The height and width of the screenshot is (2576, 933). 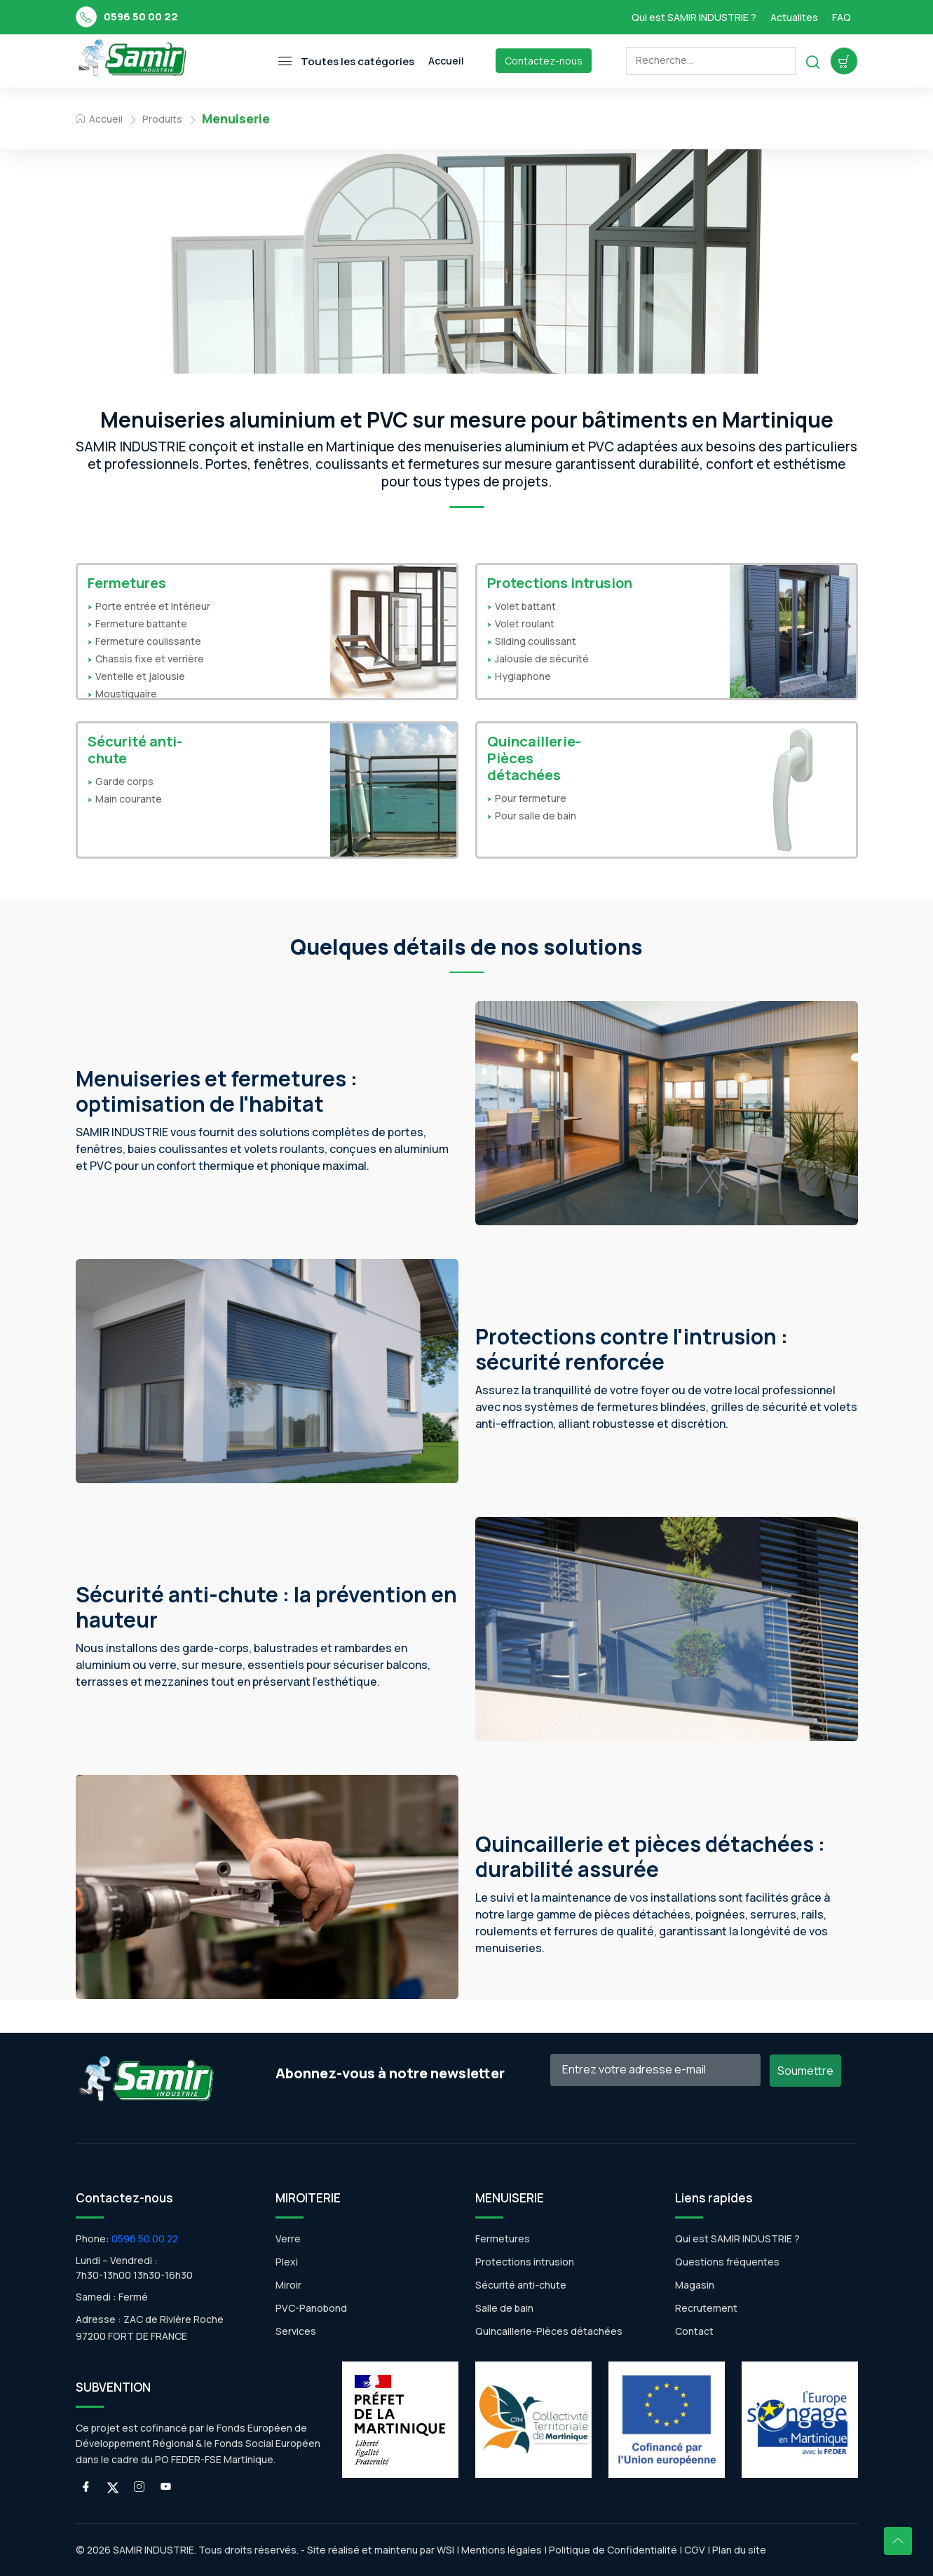 What do you see at coordinates (504, 2308) in the screenshot?
I see `Salle de bain` at bounding box center [504, 2308].